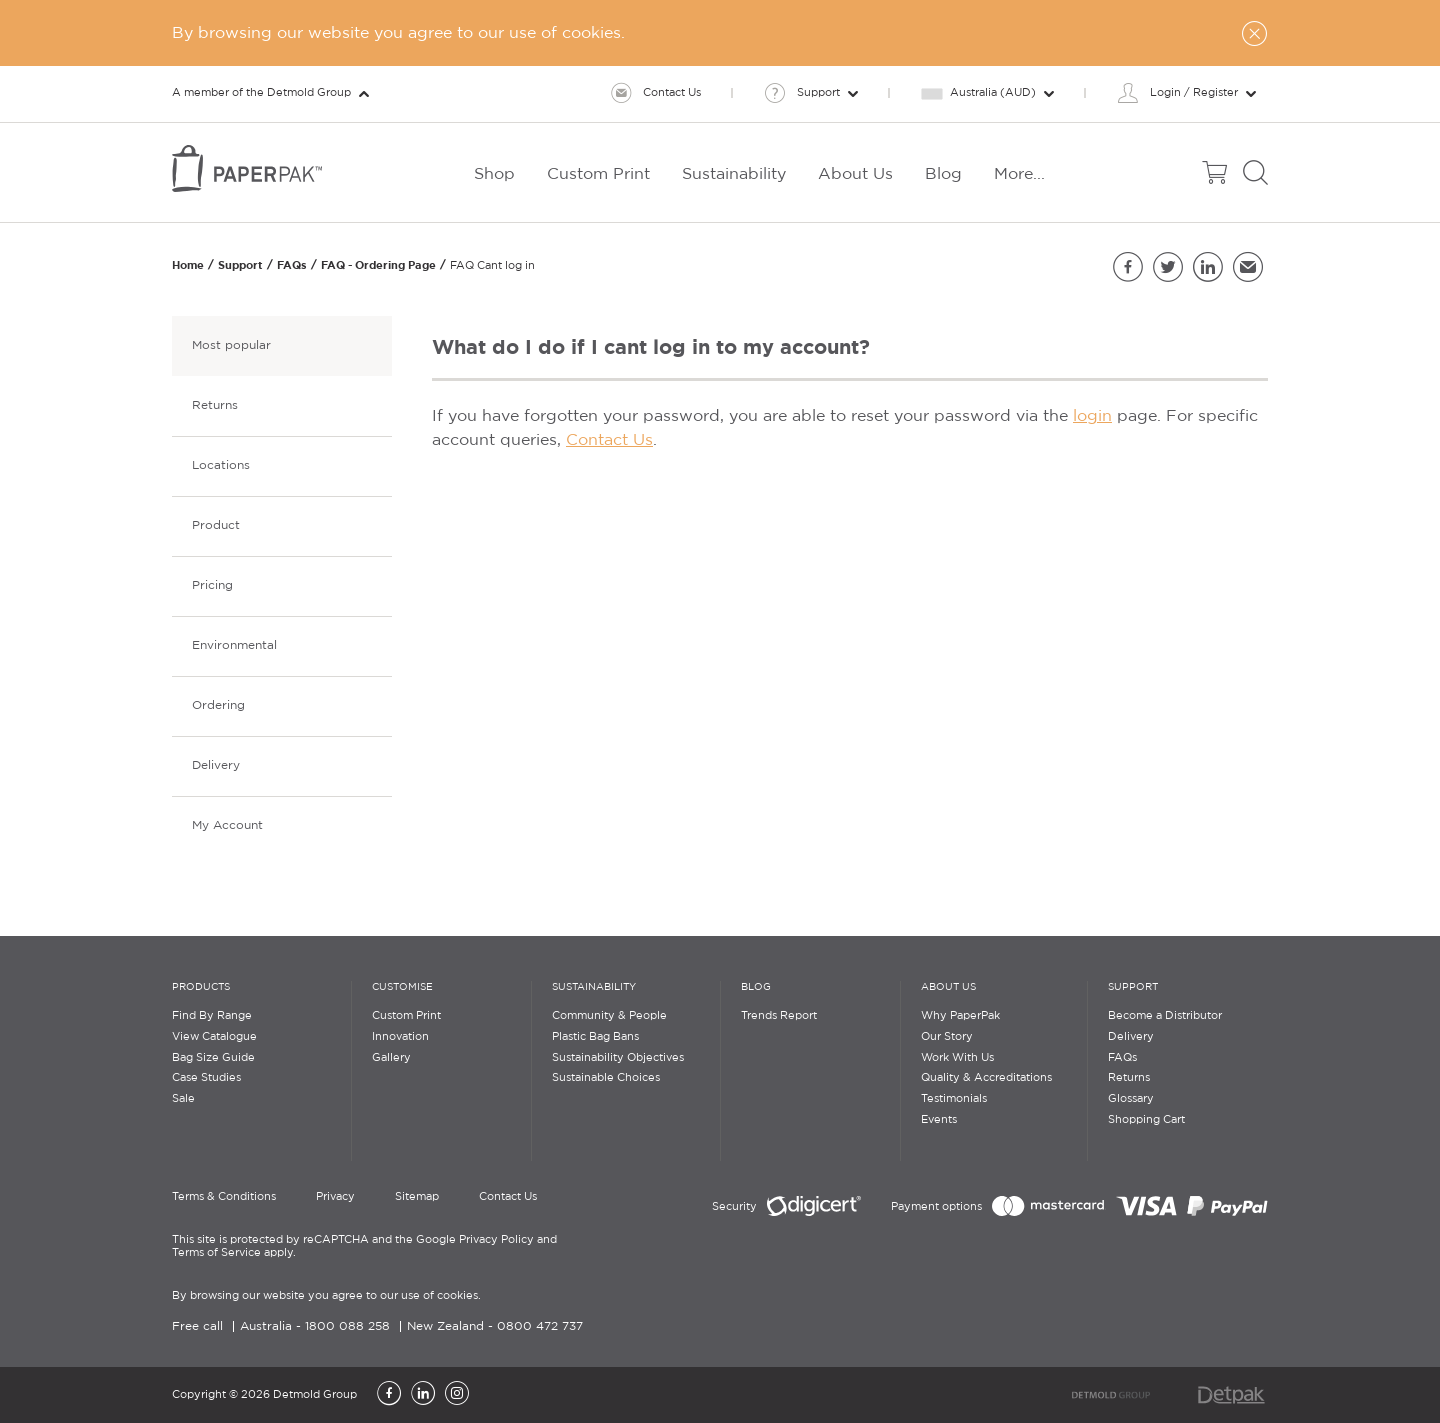 This screenshot has width=1440, height=1423. What do you see at coordinates (1131, 1037) in the screenshot?
I see `Delivery` at bounding box center [1131, 1037].